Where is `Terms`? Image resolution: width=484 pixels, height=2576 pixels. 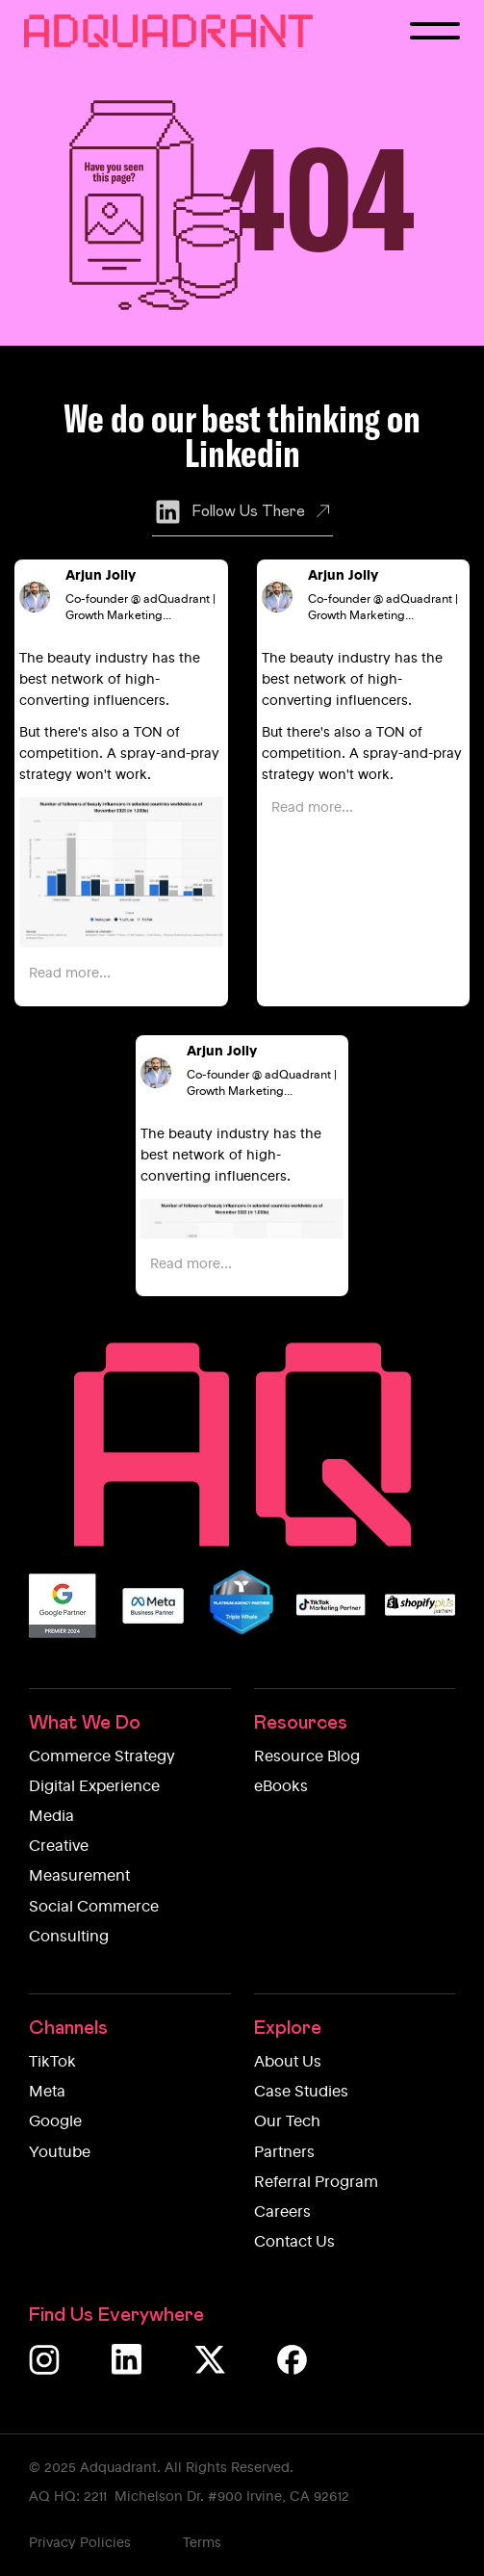
Terms is located at coordinates (202, 2543).